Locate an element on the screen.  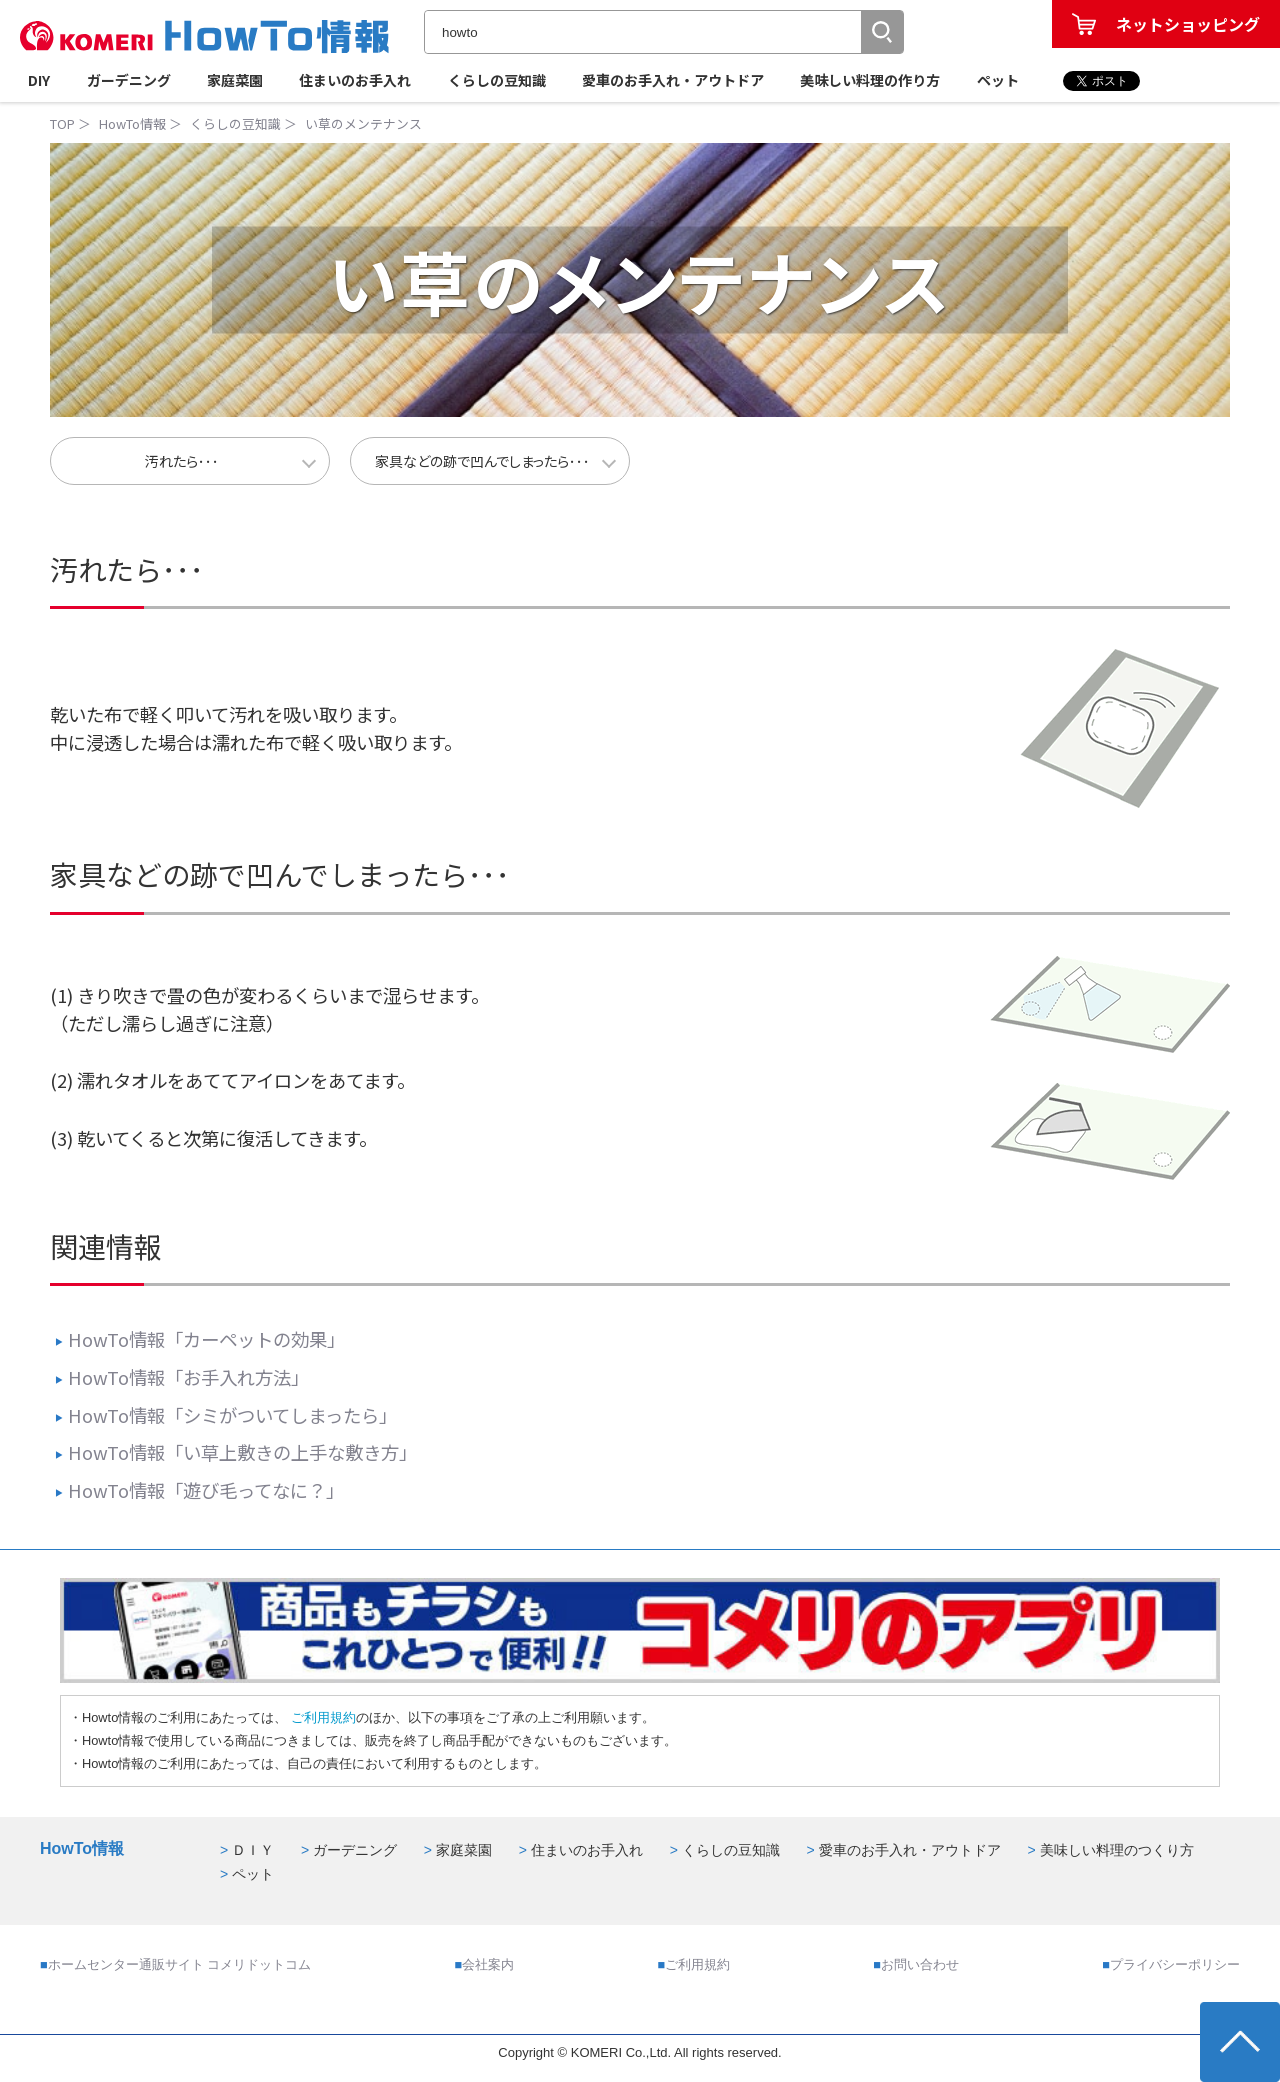
HowTo情報「カーペットの効果」 is located at coordinates (200, 1339).